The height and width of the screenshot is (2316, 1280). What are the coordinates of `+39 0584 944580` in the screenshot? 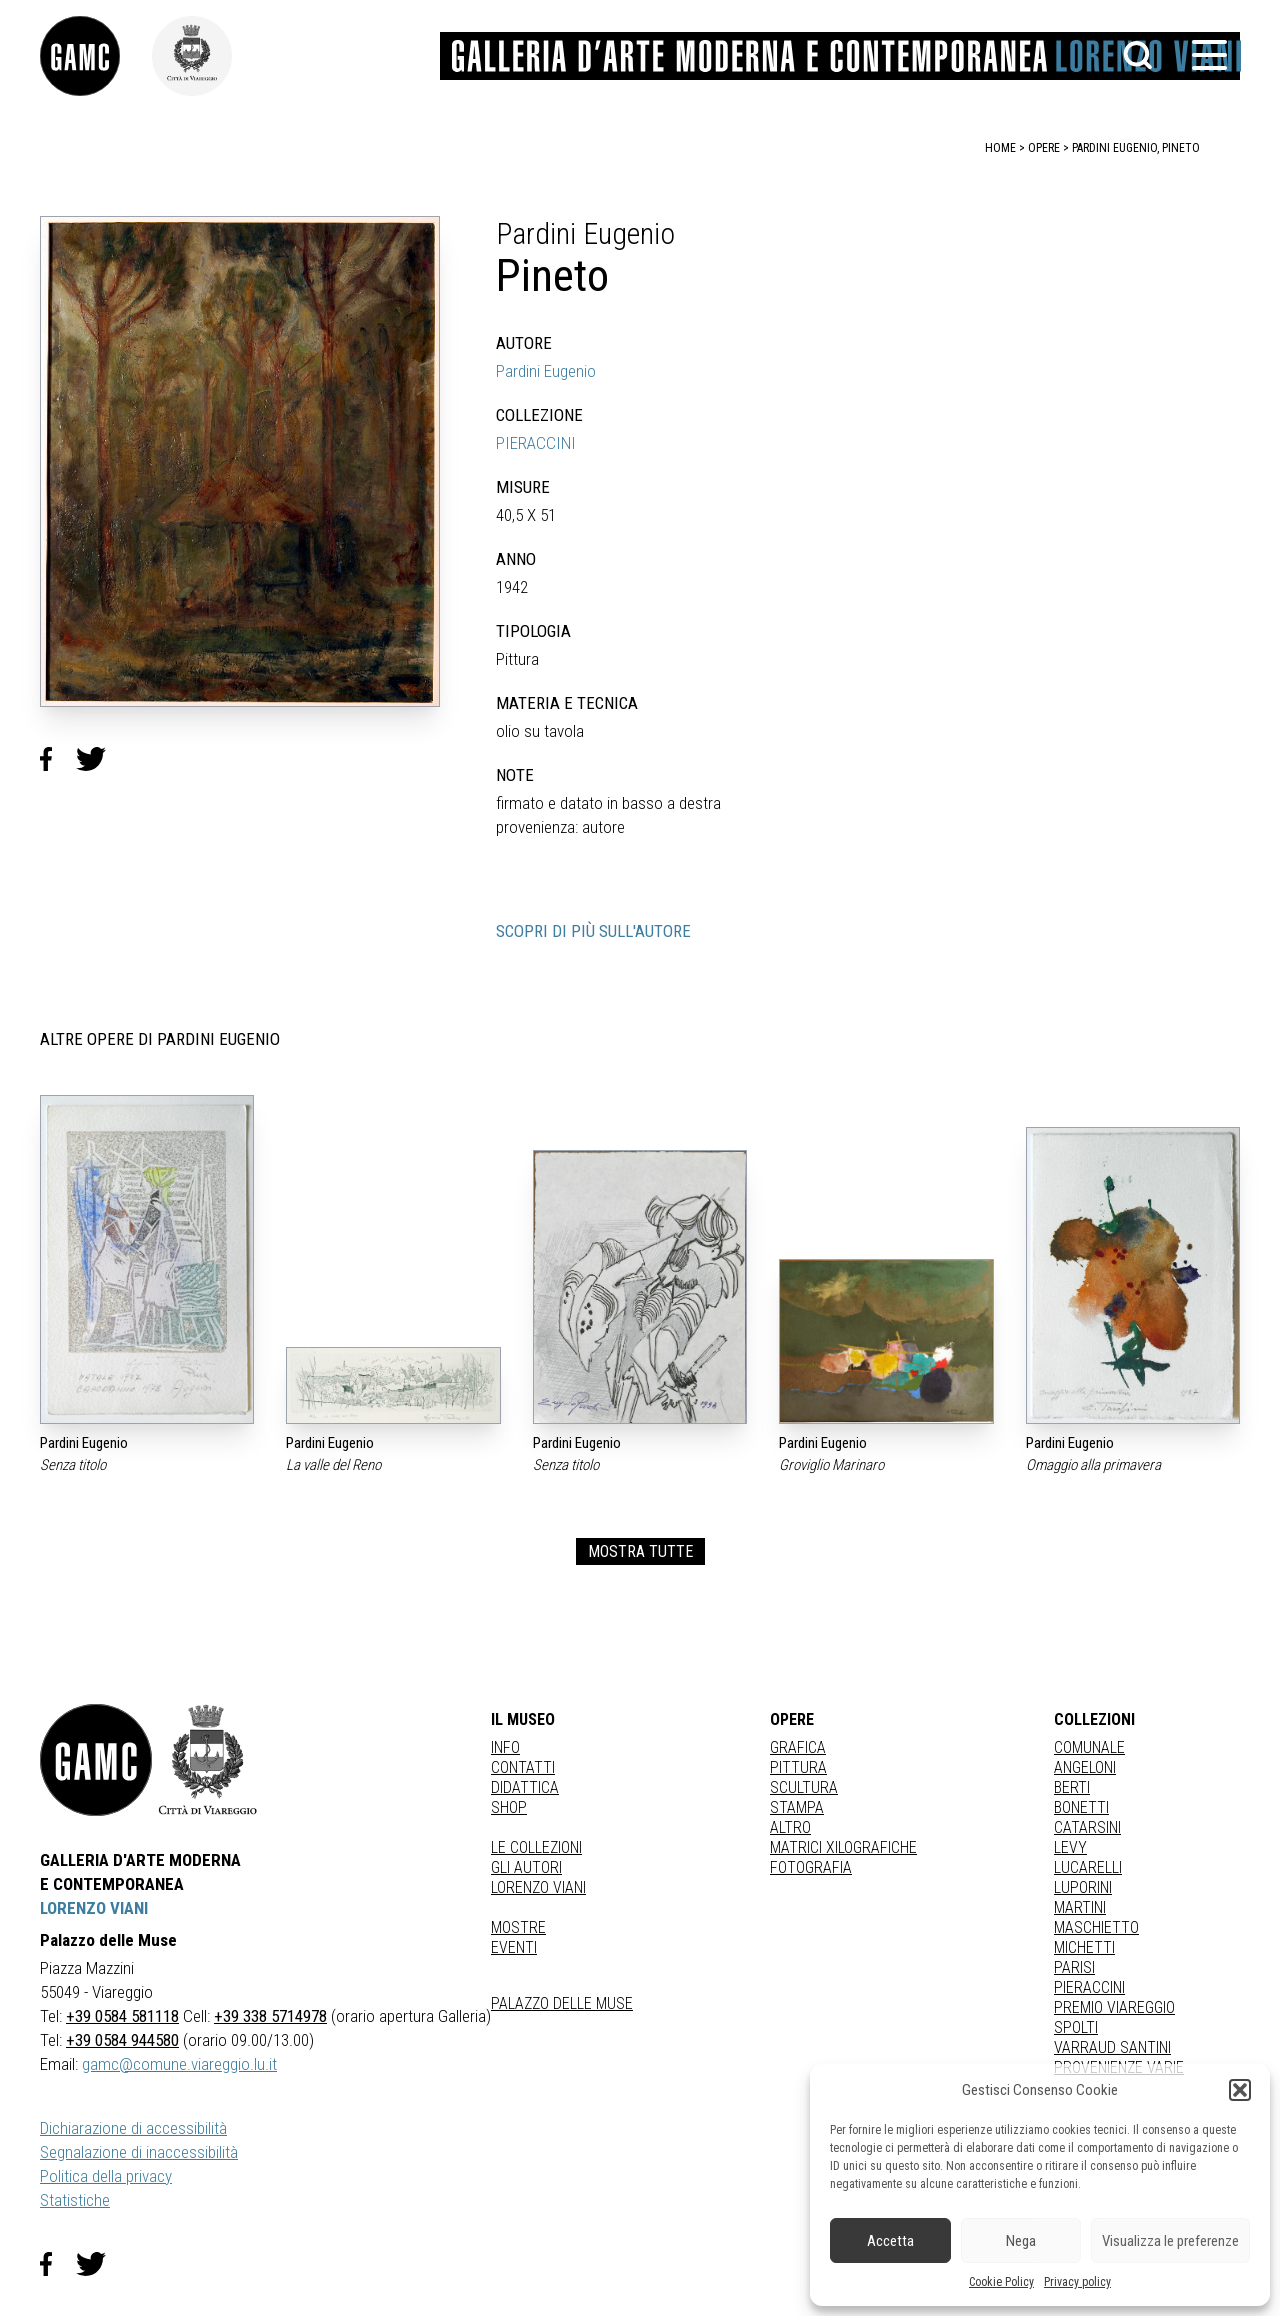 It's located at (122, 2040).